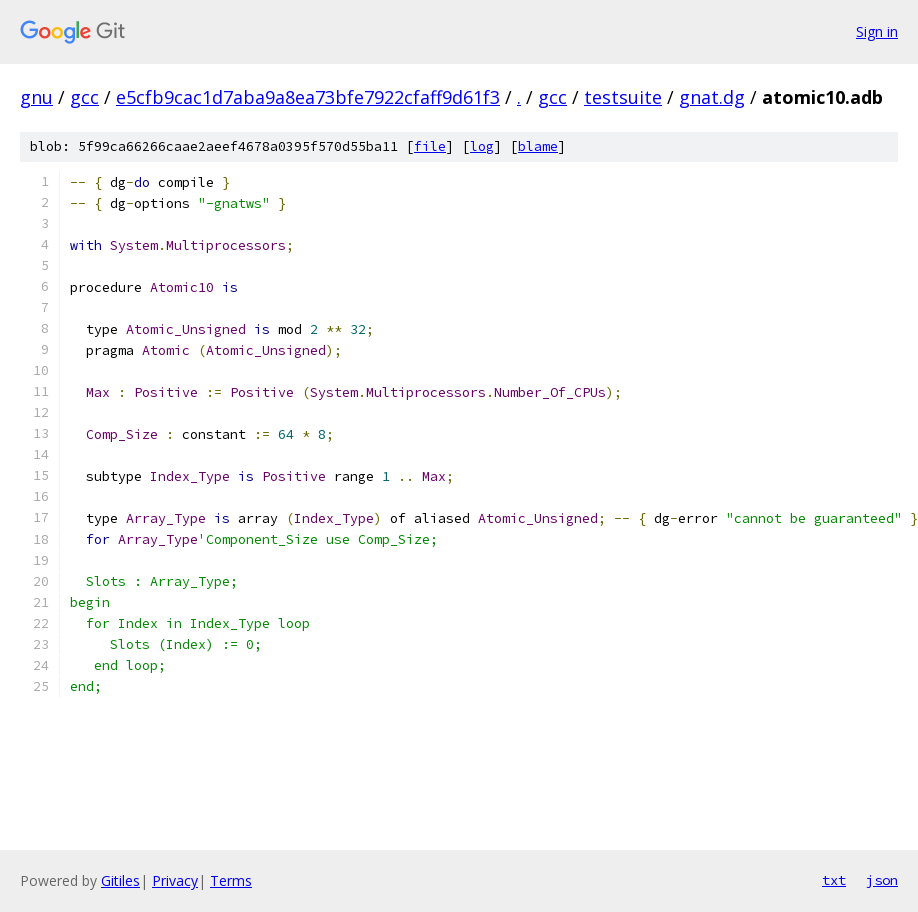 This screenshot has height=912, width=918. Describe the element at coordinates (231, 880) in the screenshot. I see `Terms` at that location.